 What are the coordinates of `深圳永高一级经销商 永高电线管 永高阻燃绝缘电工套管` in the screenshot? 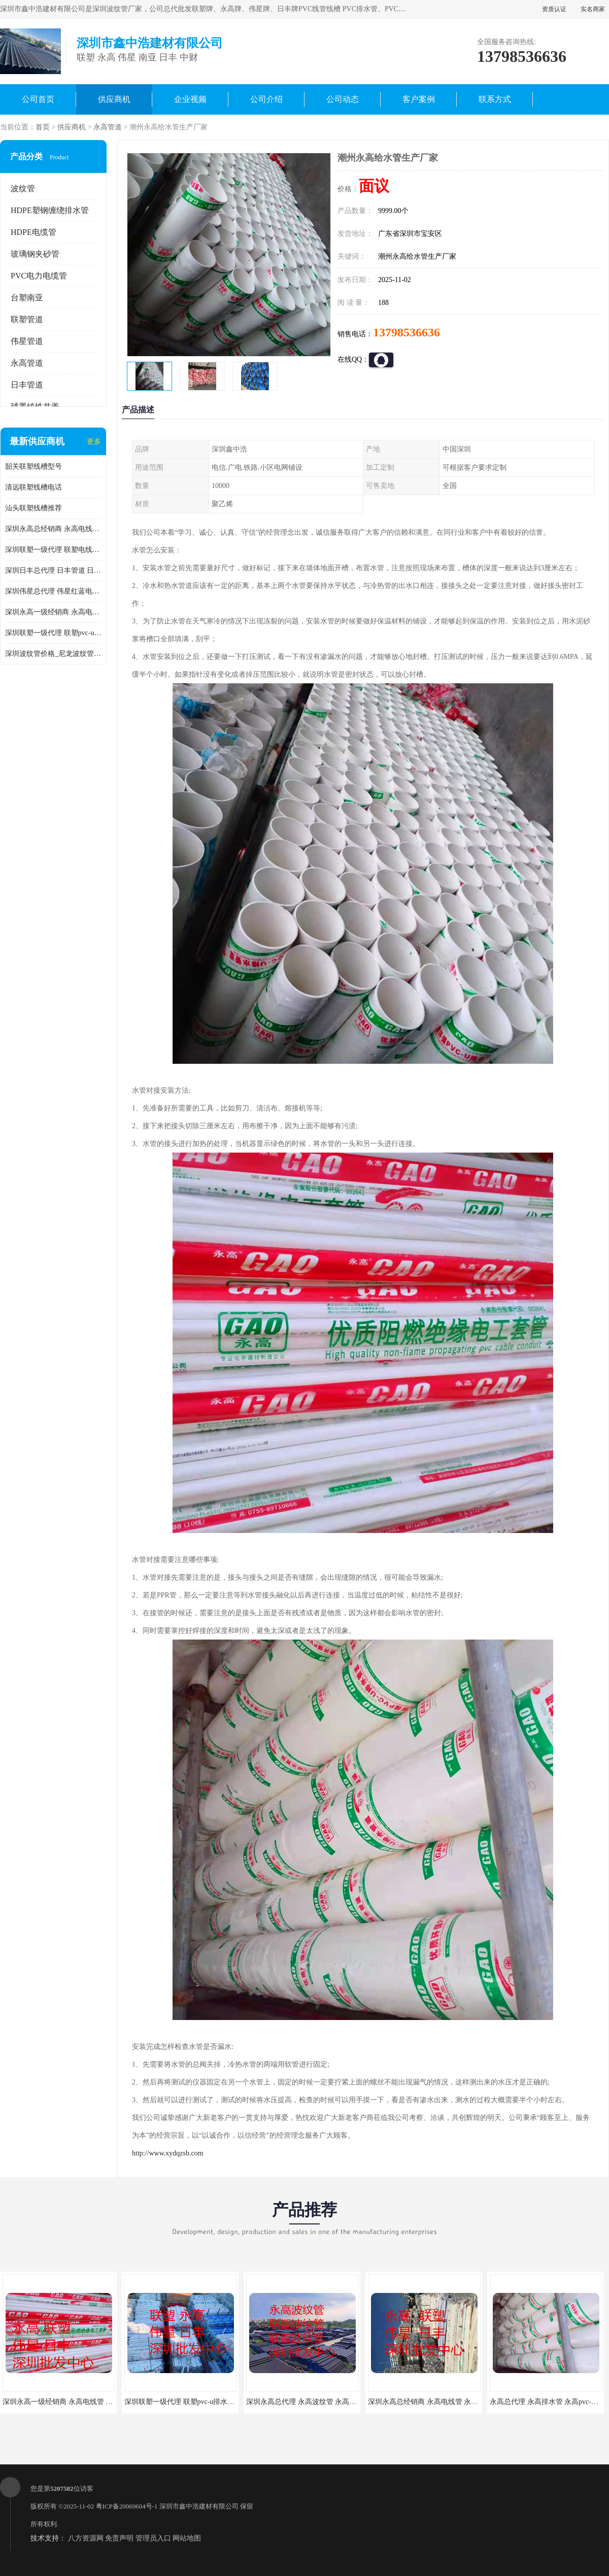 It's located at (53, 612).